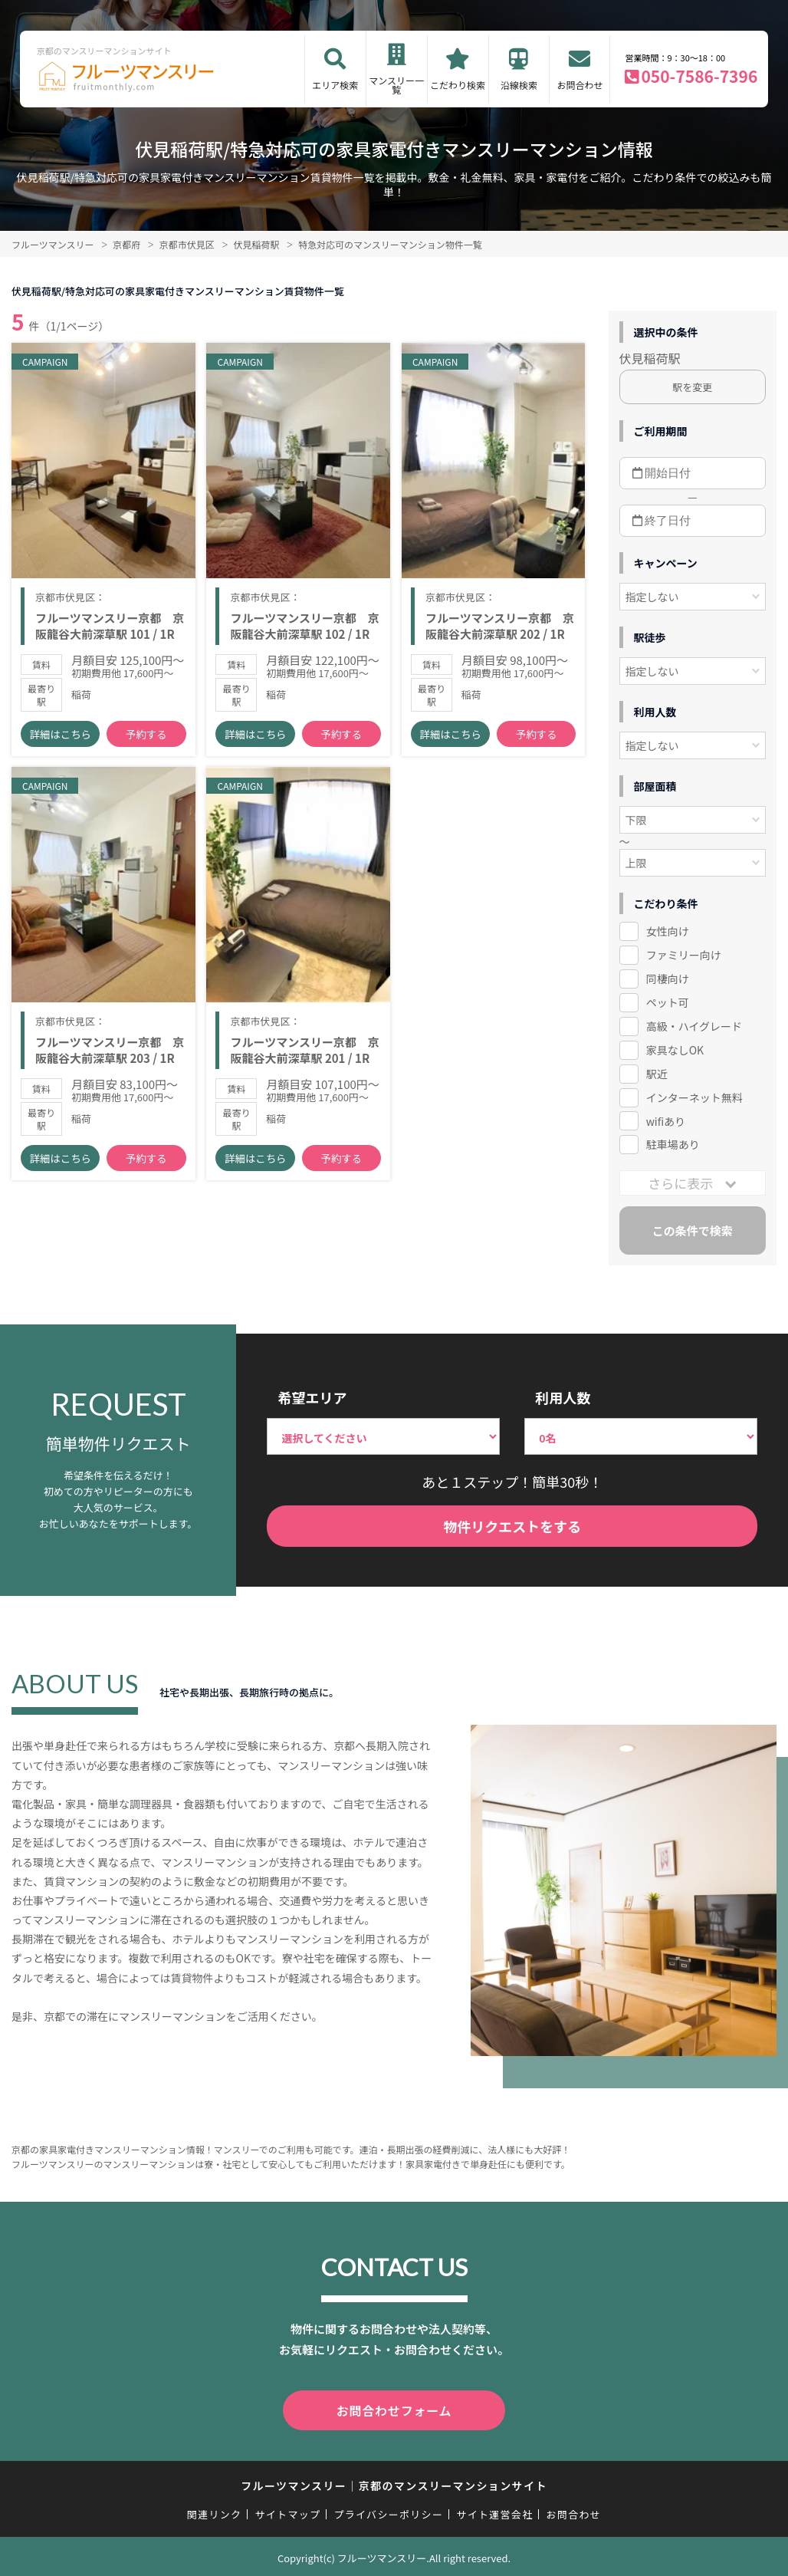 The height and width of the screenshot is (2576, 788). I want to click on 沿線検索, so click(519, 84).